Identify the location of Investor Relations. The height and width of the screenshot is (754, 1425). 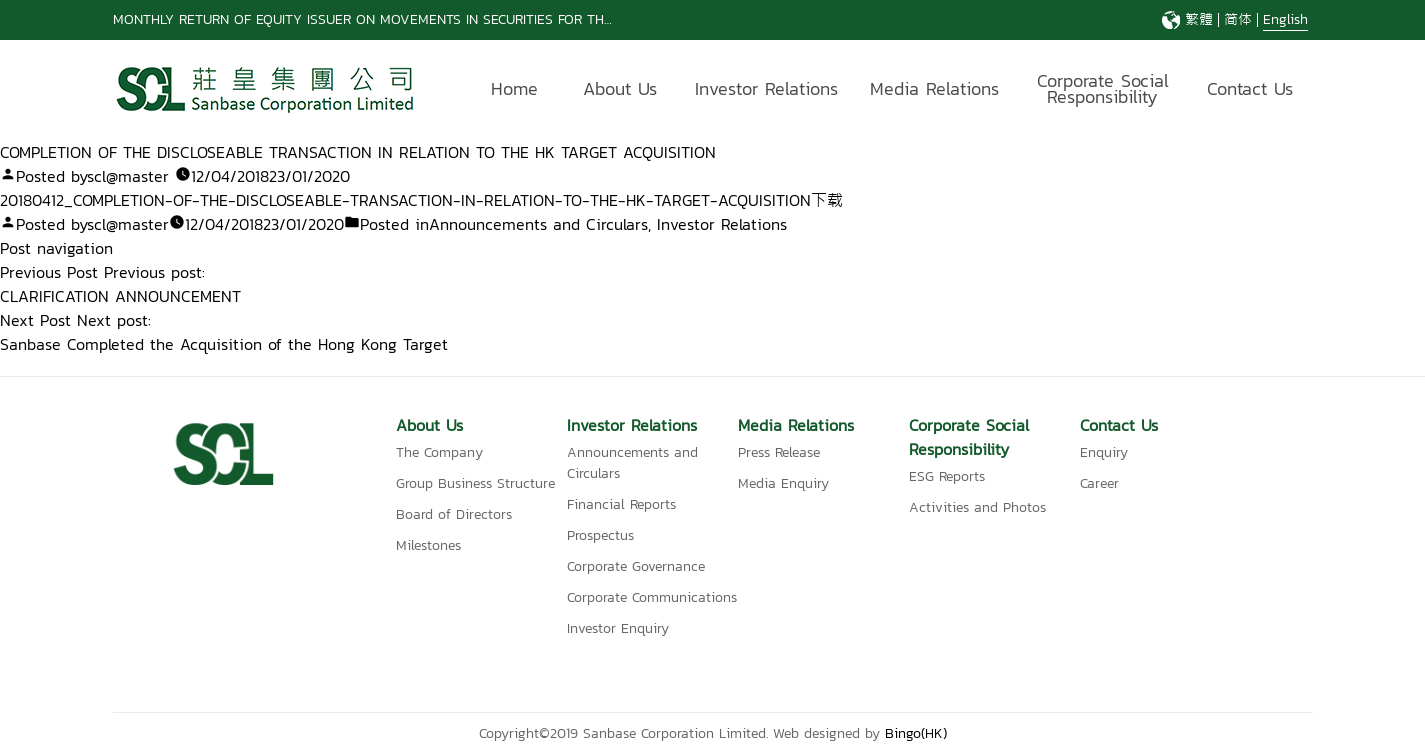
(766, 88).